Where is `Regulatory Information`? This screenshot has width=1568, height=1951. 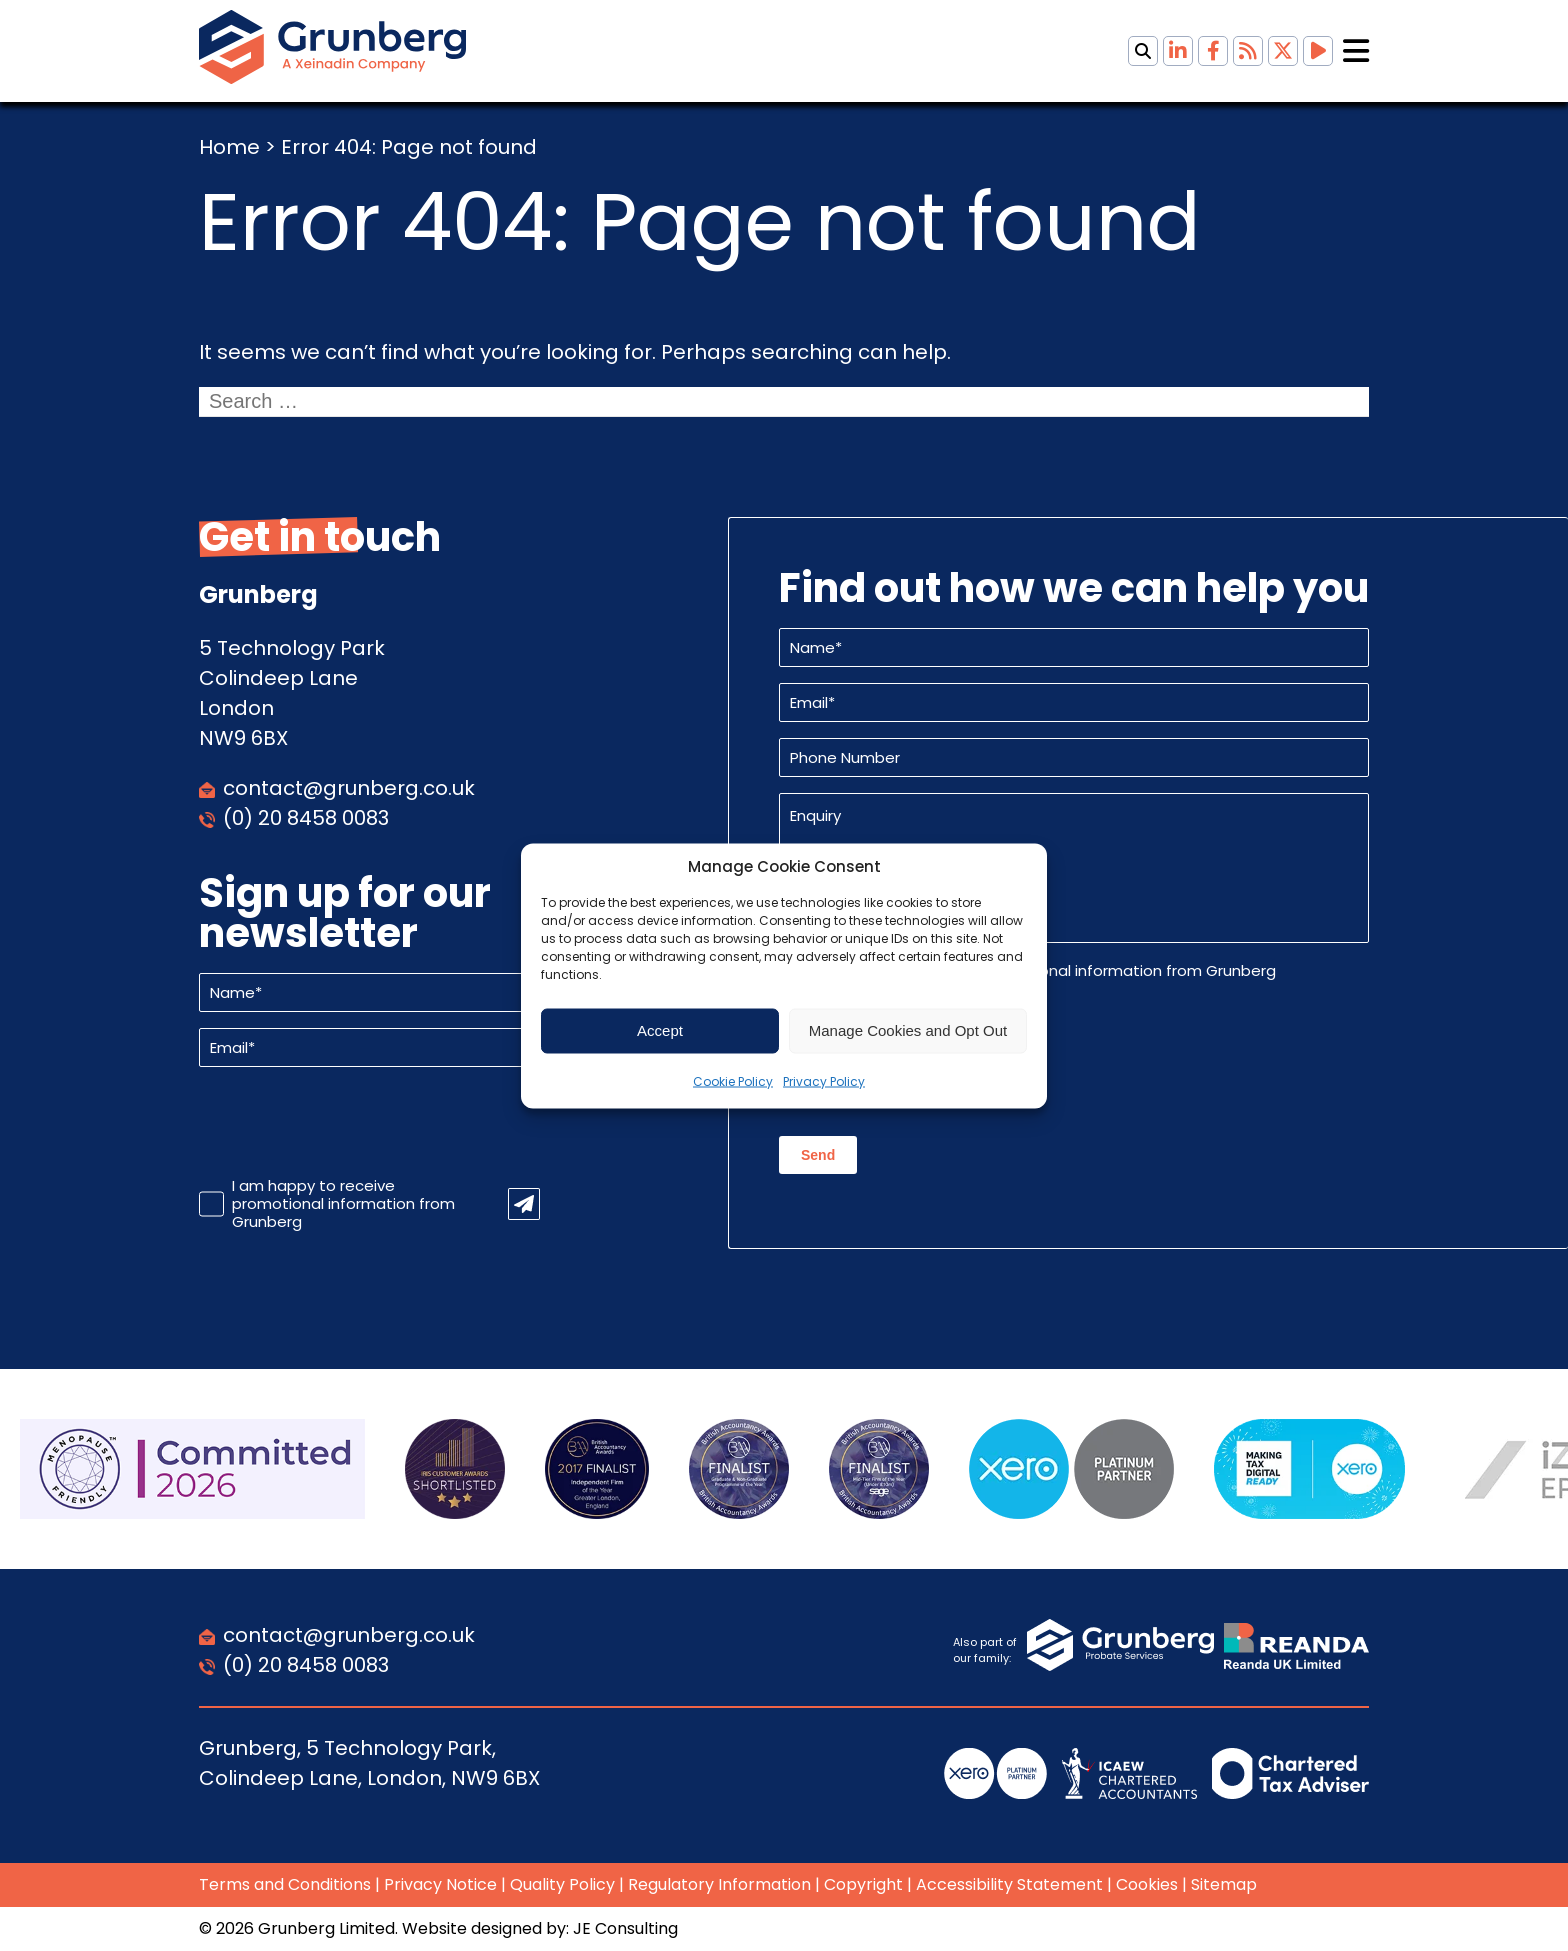 Regulatory Information is located at coordinates (719, 1884).